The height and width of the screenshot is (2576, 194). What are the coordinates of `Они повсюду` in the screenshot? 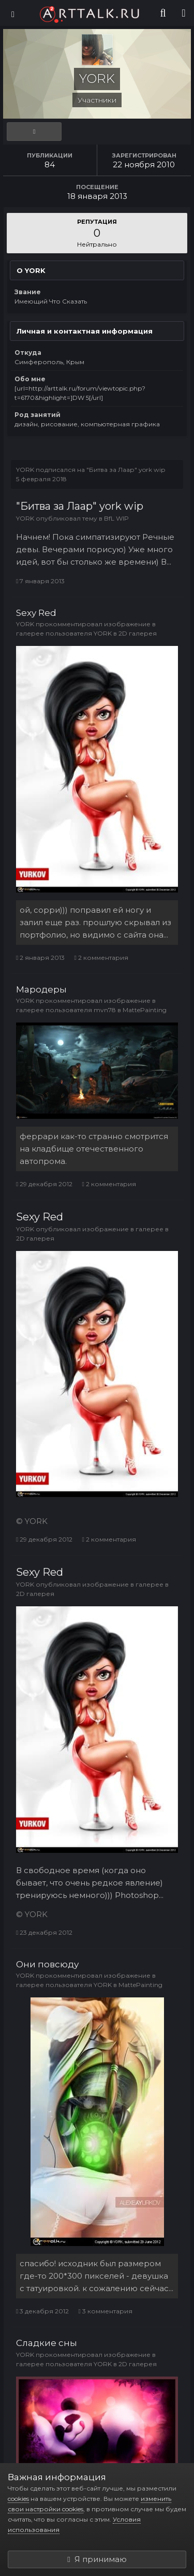 It's located at (47, 1964).